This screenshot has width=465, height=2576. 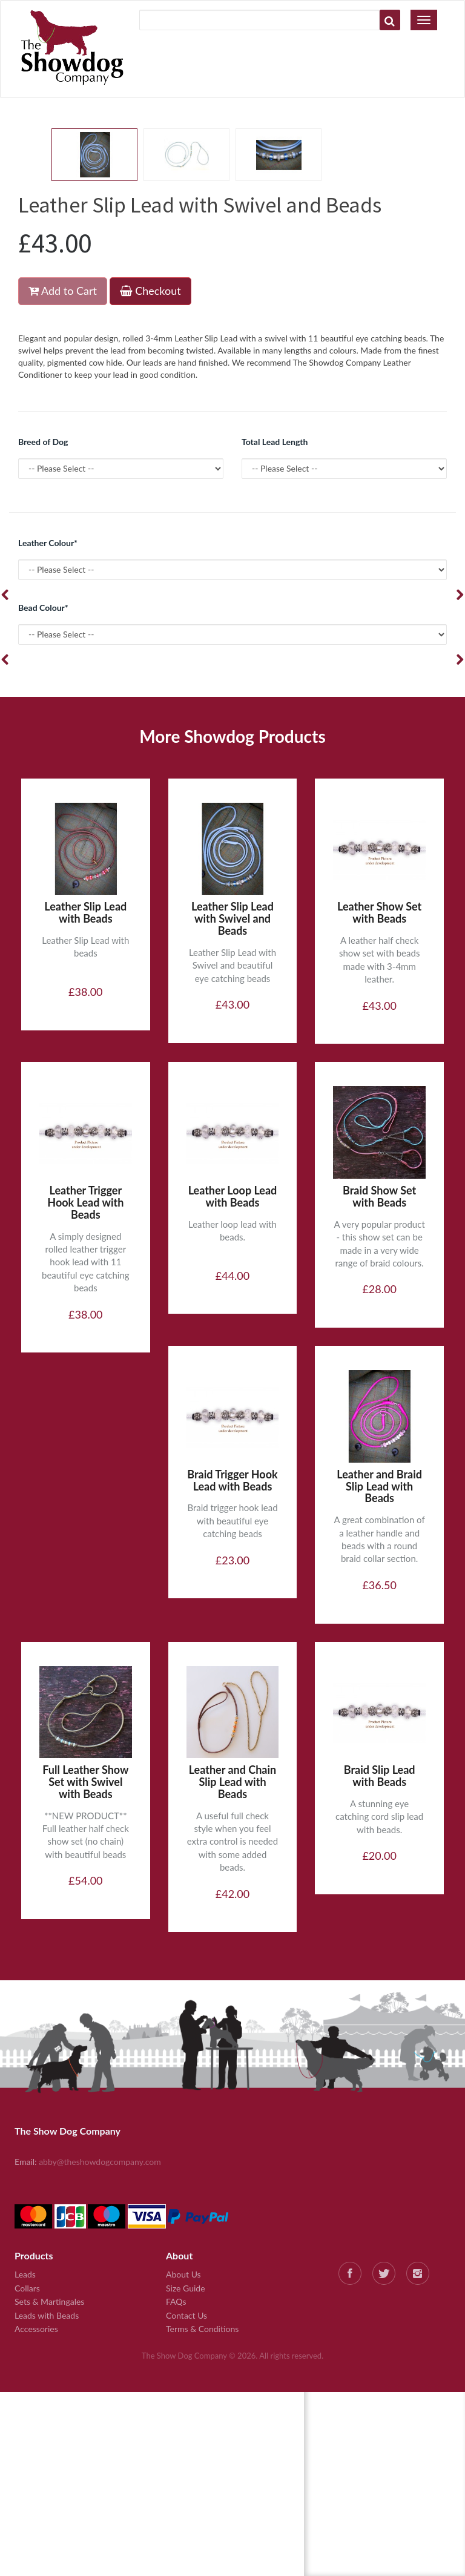 What do you see at coordinates (232, 1480) in the screenshot?
I see `Braid Trigger Hook Lead with Beads` at bounding box center [232, 1480].